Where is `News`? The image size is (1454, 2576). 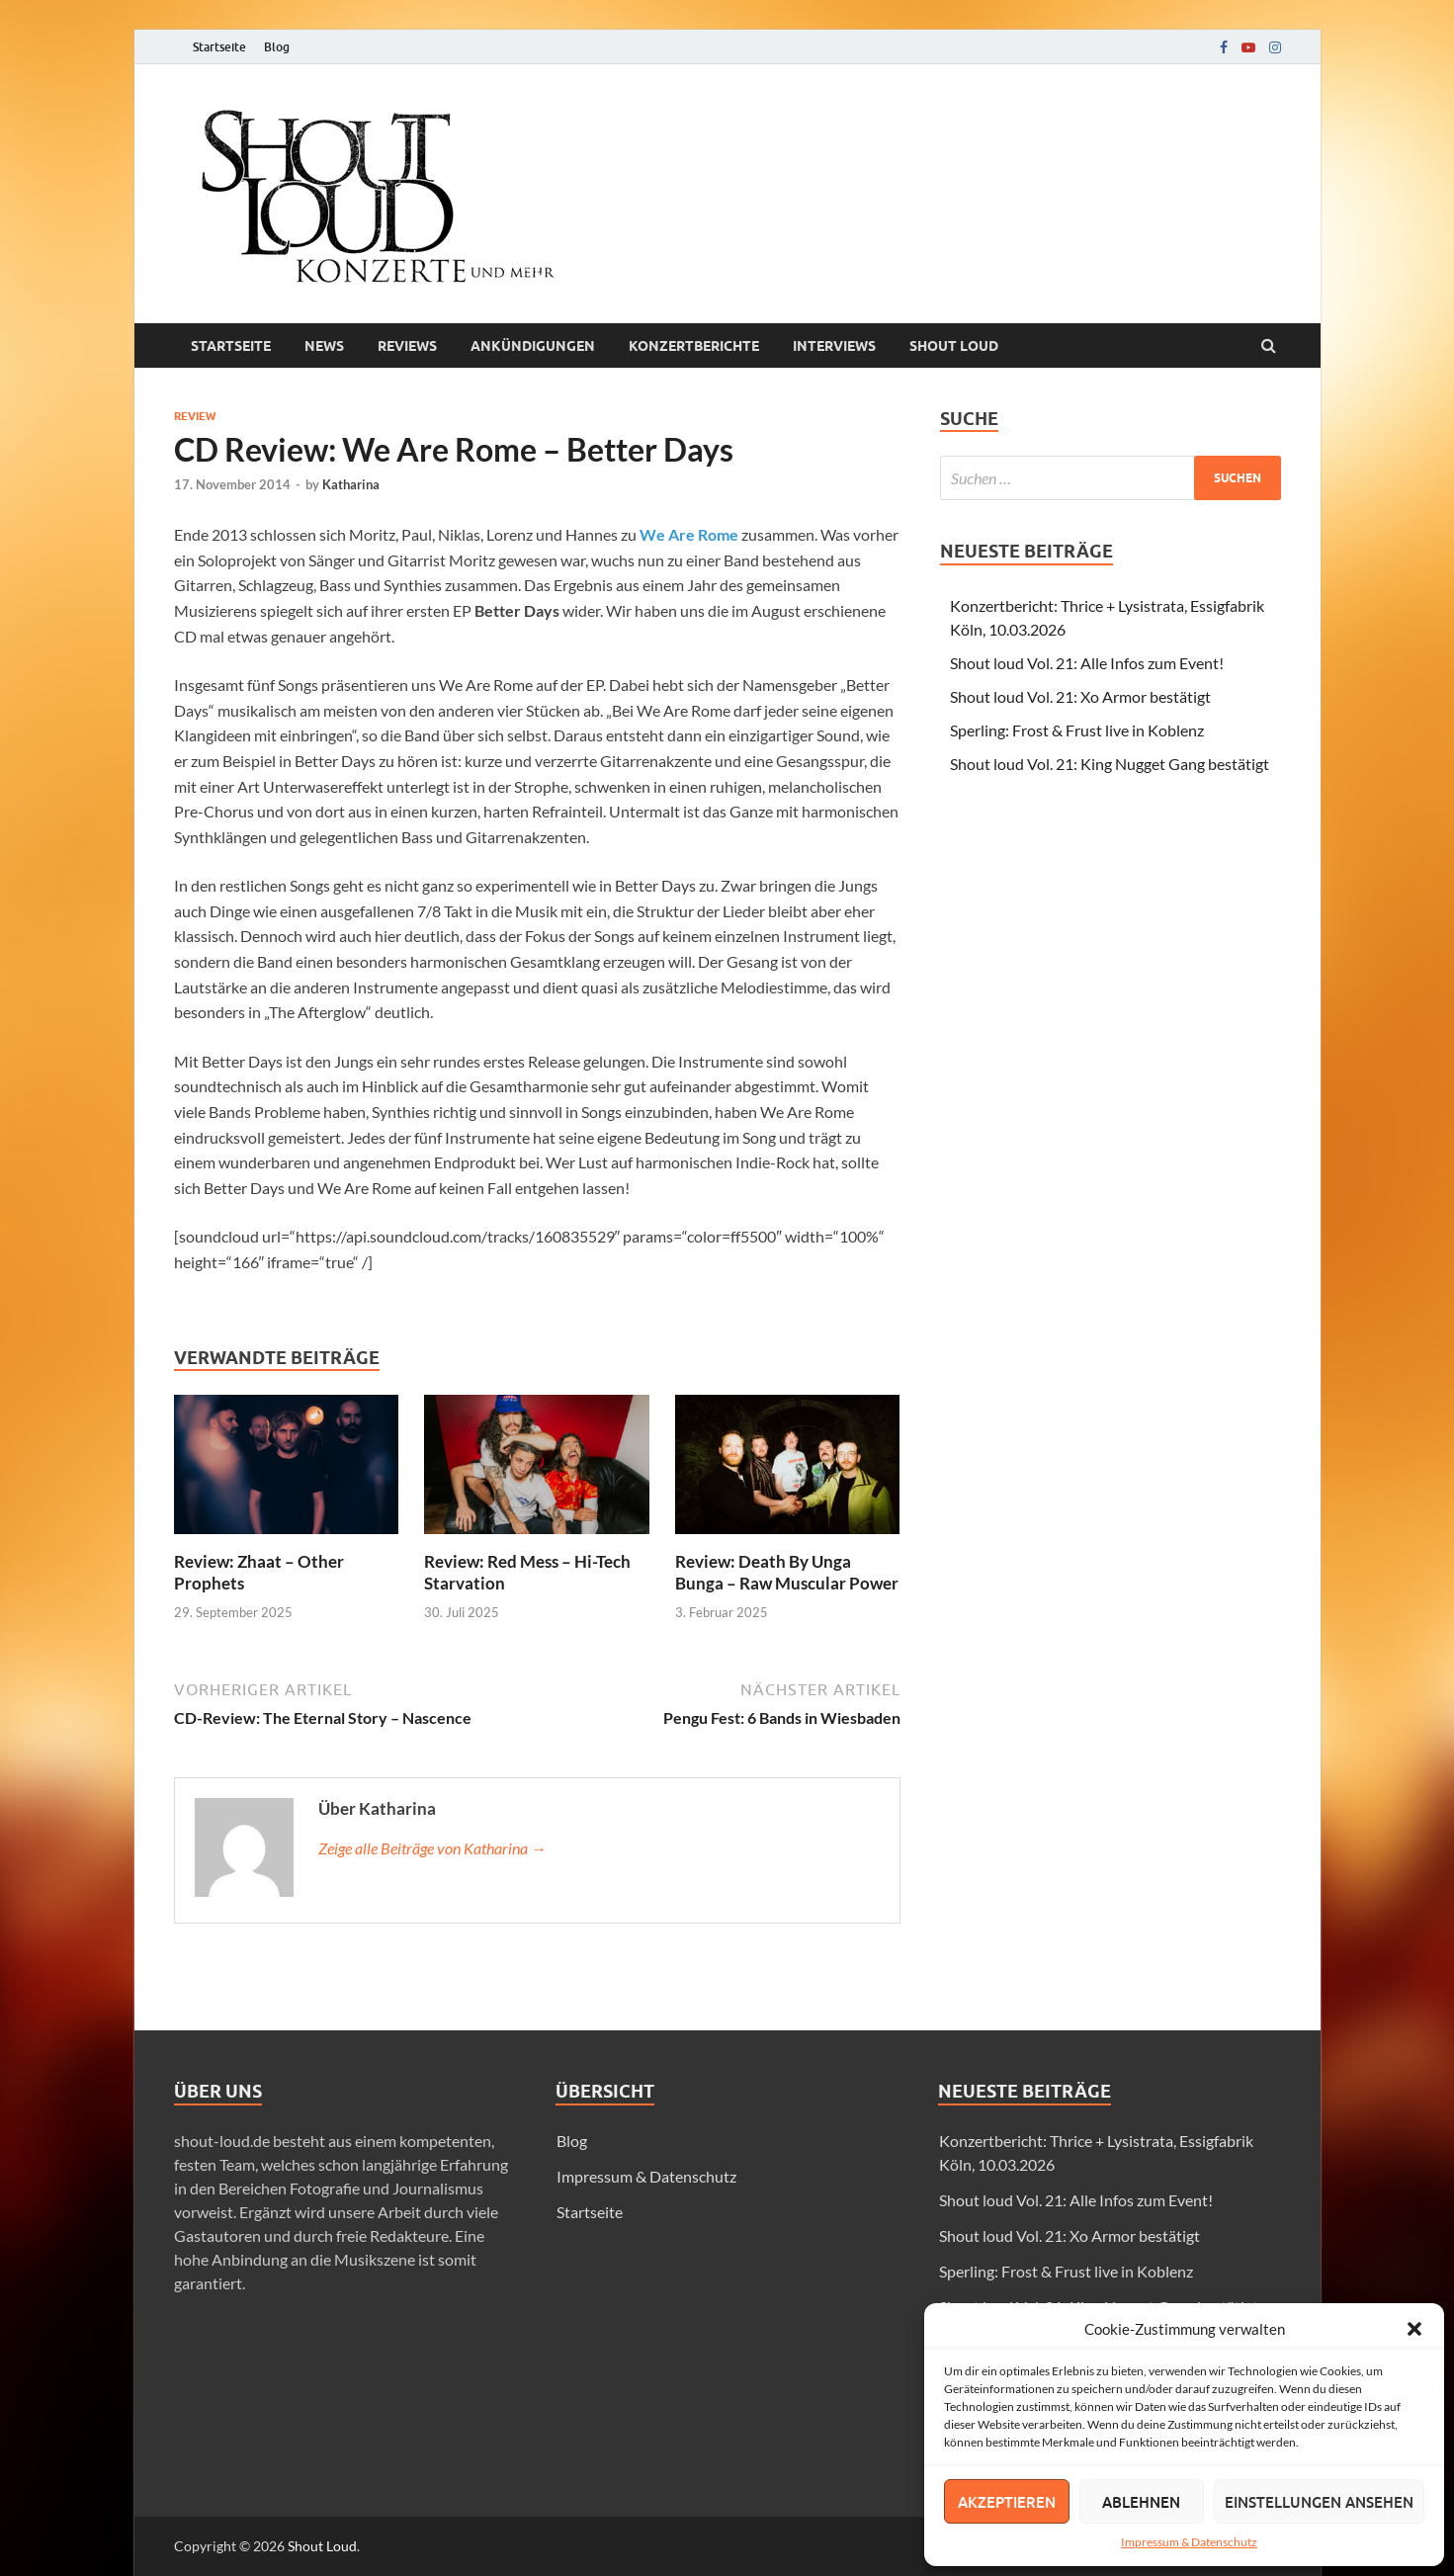
News is located at coordinates (324, 346).